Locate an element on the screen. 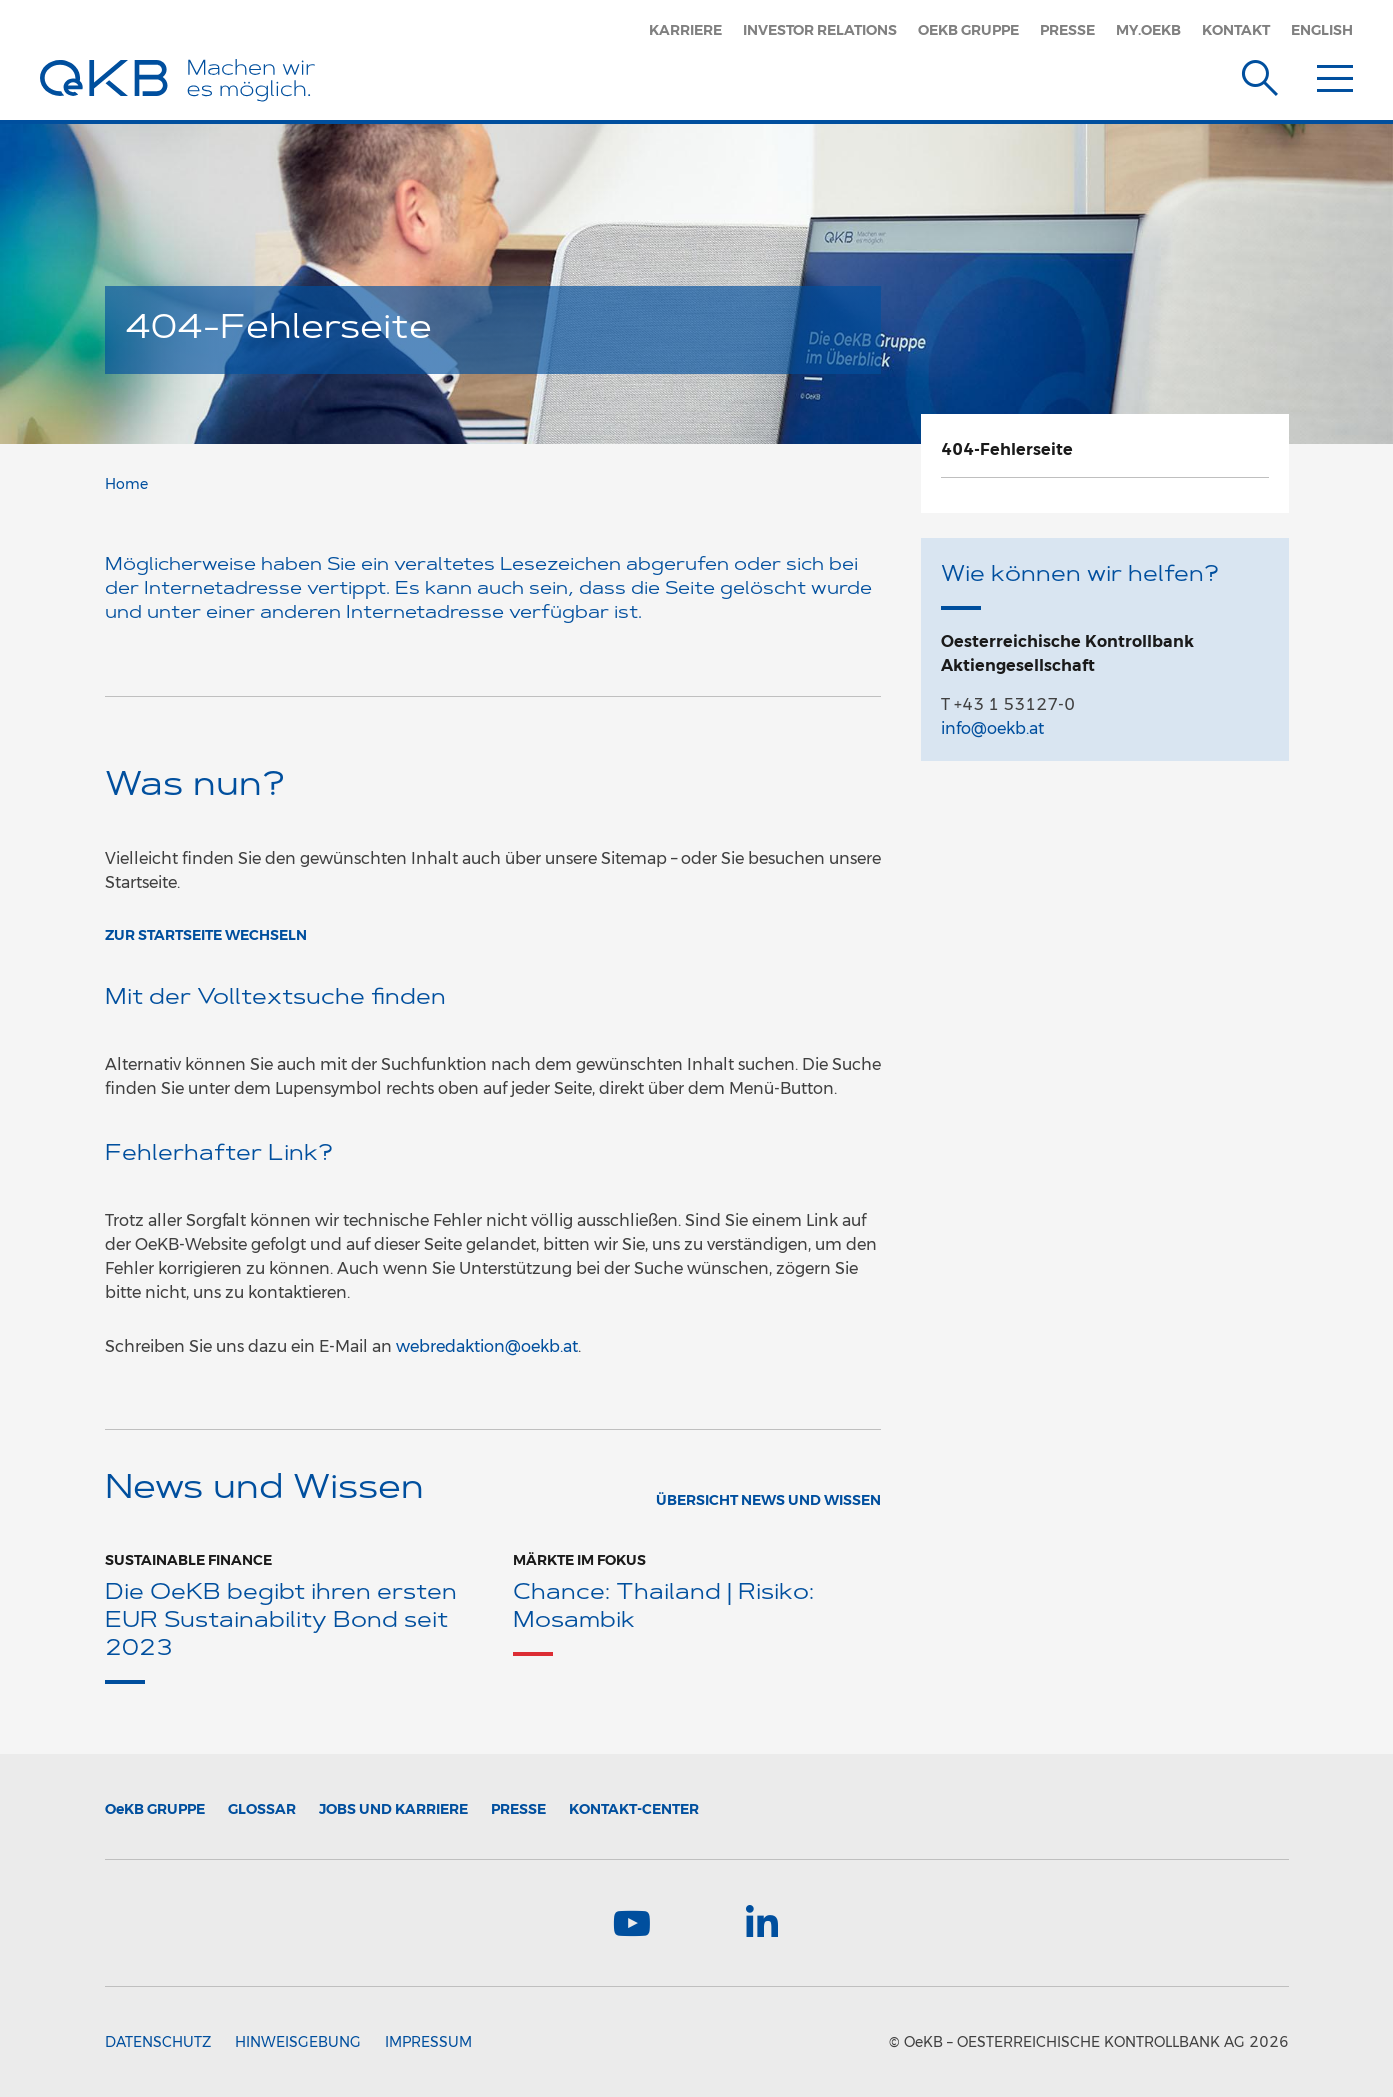  Glossar is located at coordinates (262, 1809).